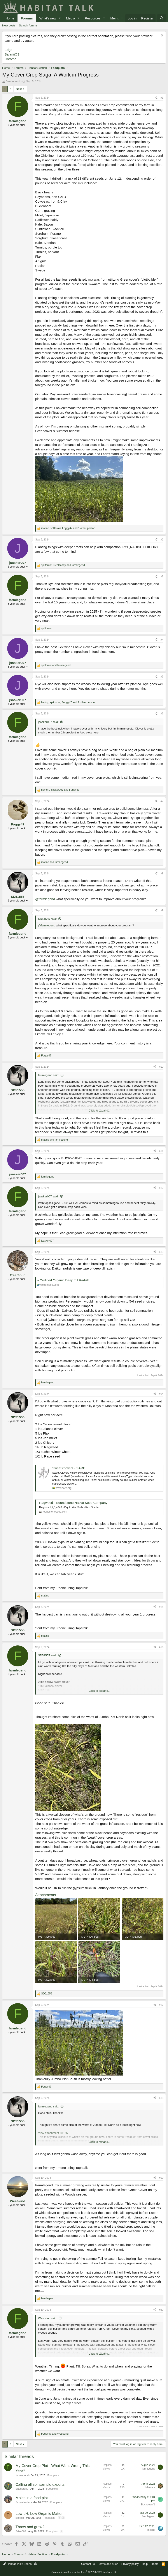 This screenshot has width=168, height=2576. I want to click on matinc, so click(151, 2529).